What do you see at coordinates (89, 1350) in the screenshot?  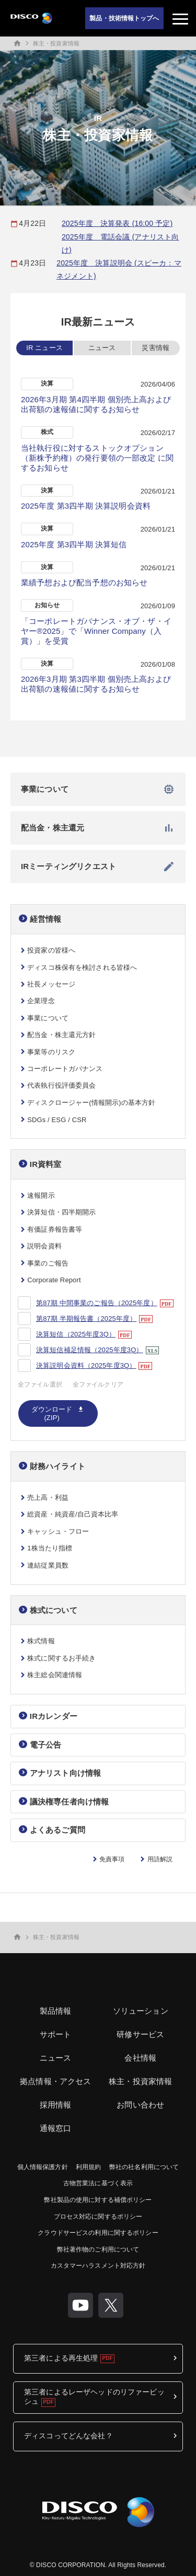 I see `決算短信補足情報（2025年度3Q）` at bounding box center [89, 1350].